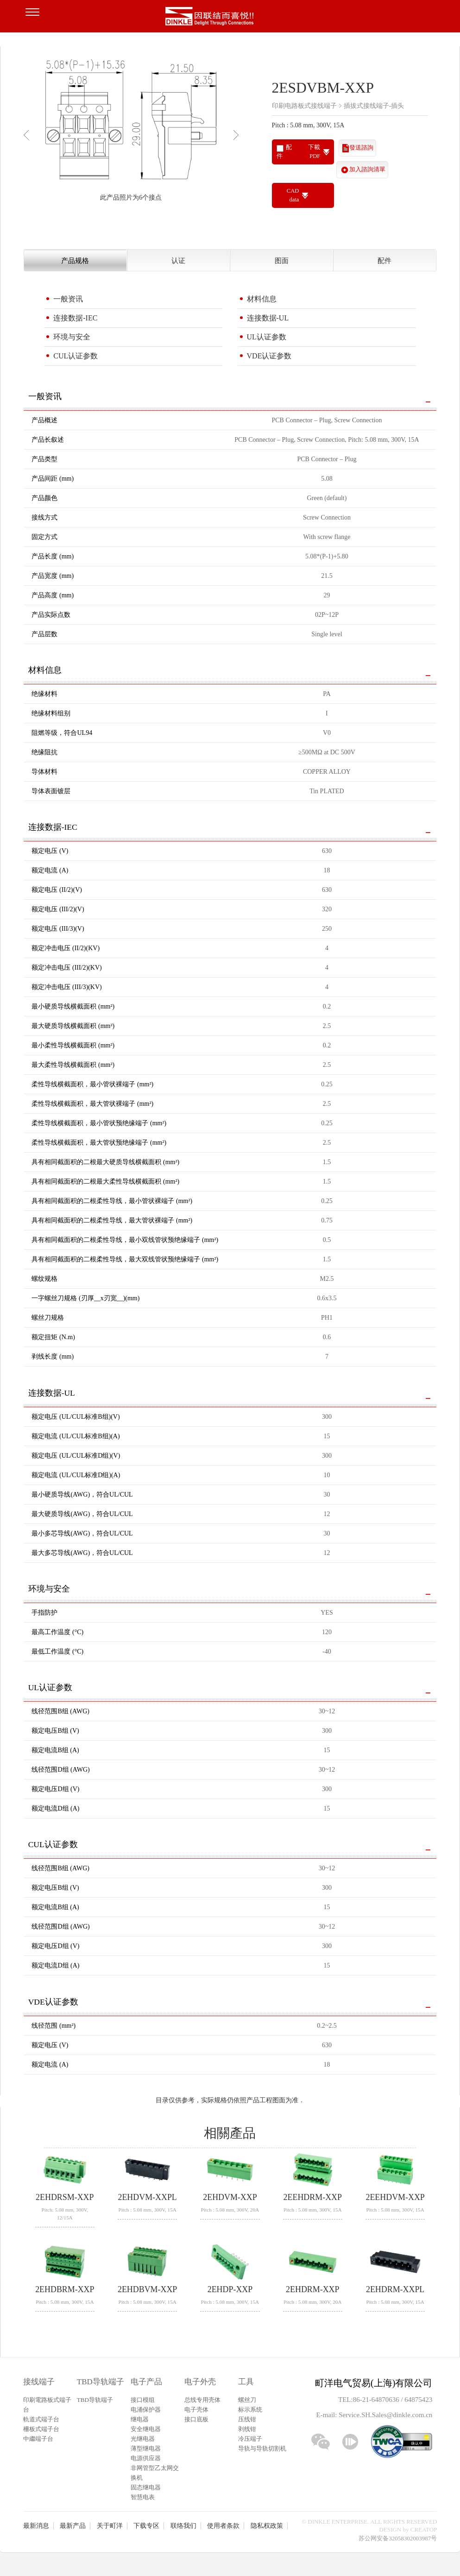 Image resolution: width=460 pixels, height=2576 pixels. Describe the element at coordinates (75, 318) in the screenshot. I see `连接数据-IEC` at that location.